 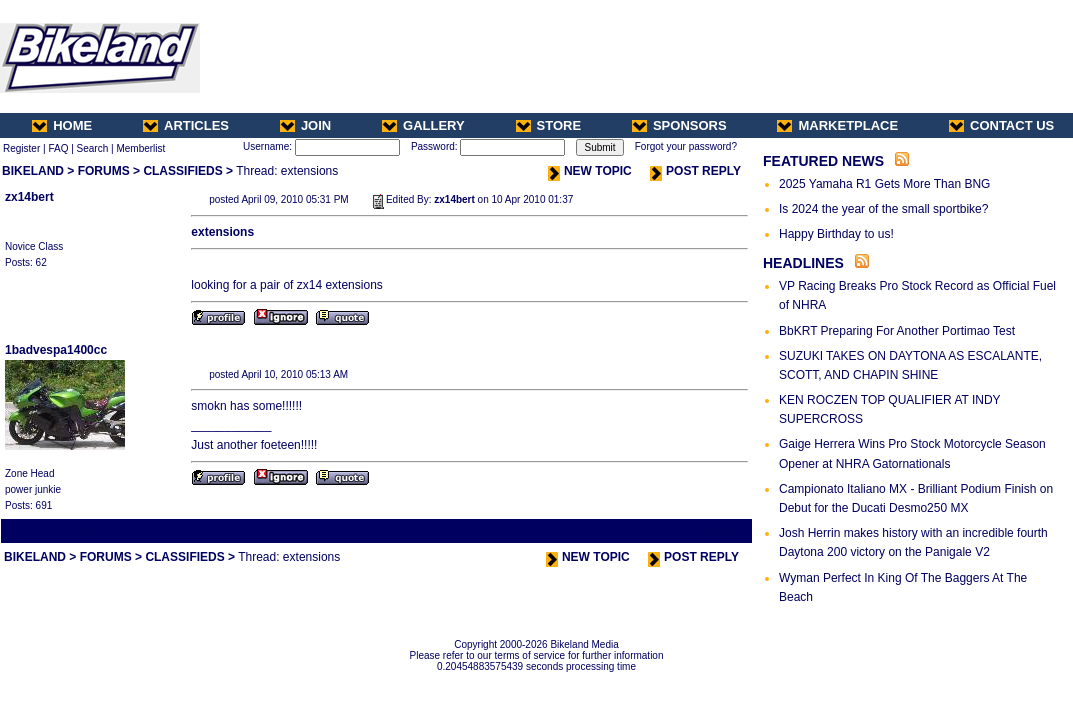 What do you see at coordinates (679, 125) in the screenshot?
I see `SPONSORS` at bounding box center [679, 125].